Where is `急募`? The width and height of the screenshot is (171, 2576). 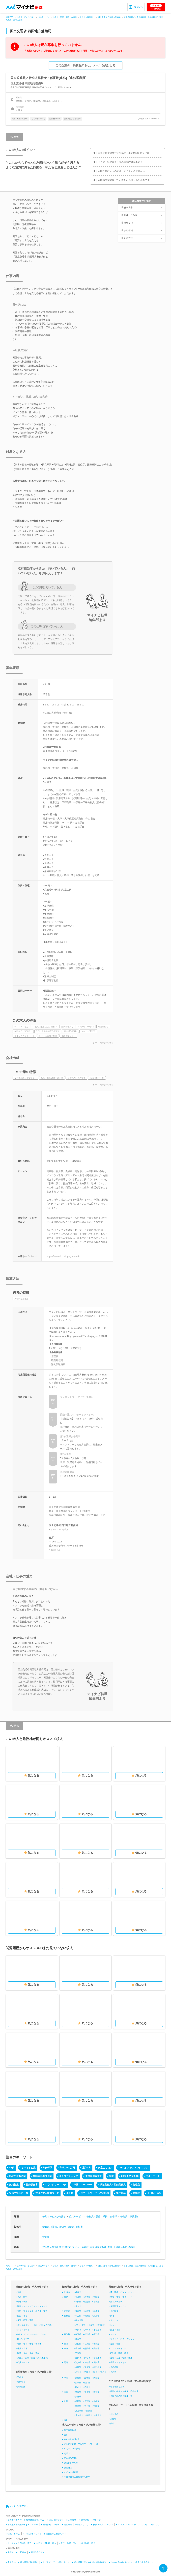
急募 is located at coordinates (66, 2435).